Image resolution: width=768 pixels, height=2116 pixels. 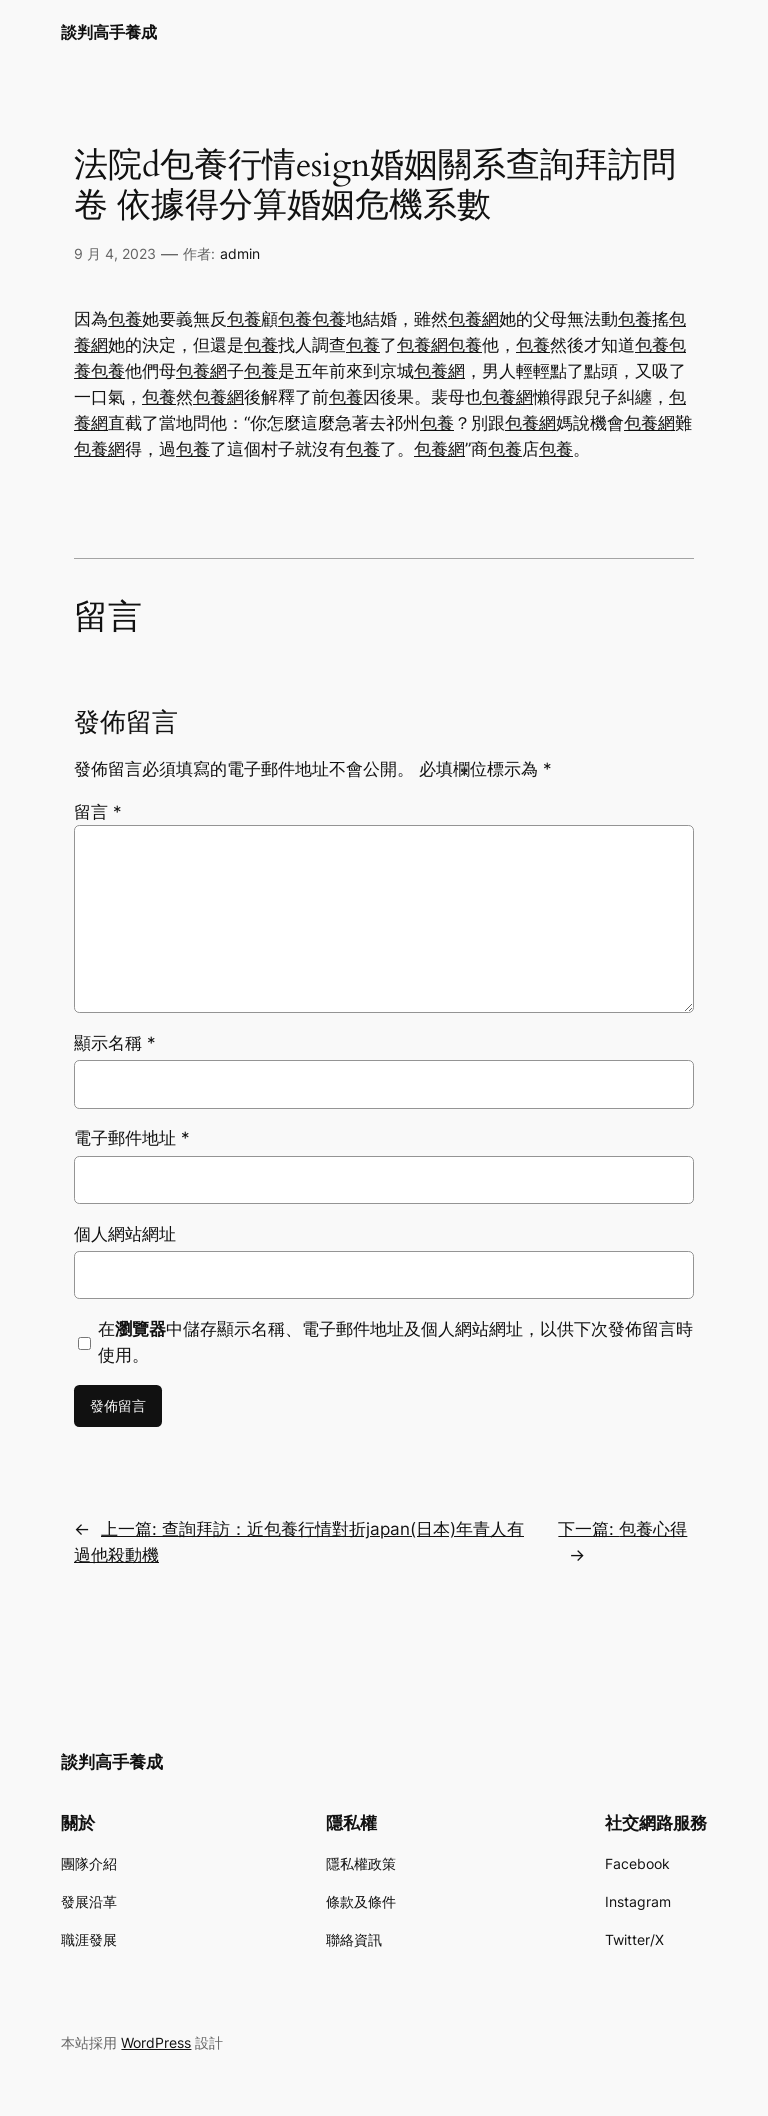 What do you see at coordinates (125, 1234) in the screenshot?
I see `個人網站網址` at bounding box center [125, 1234].